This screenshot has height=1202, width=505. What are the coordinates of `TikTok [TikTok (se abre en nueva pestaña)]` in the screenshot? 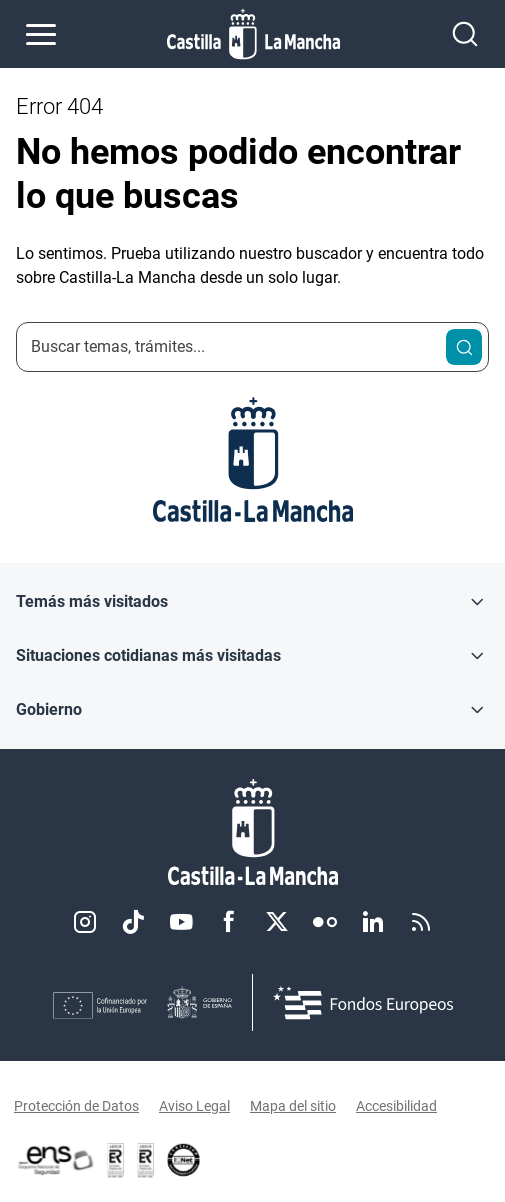 It's located at (133, 922).